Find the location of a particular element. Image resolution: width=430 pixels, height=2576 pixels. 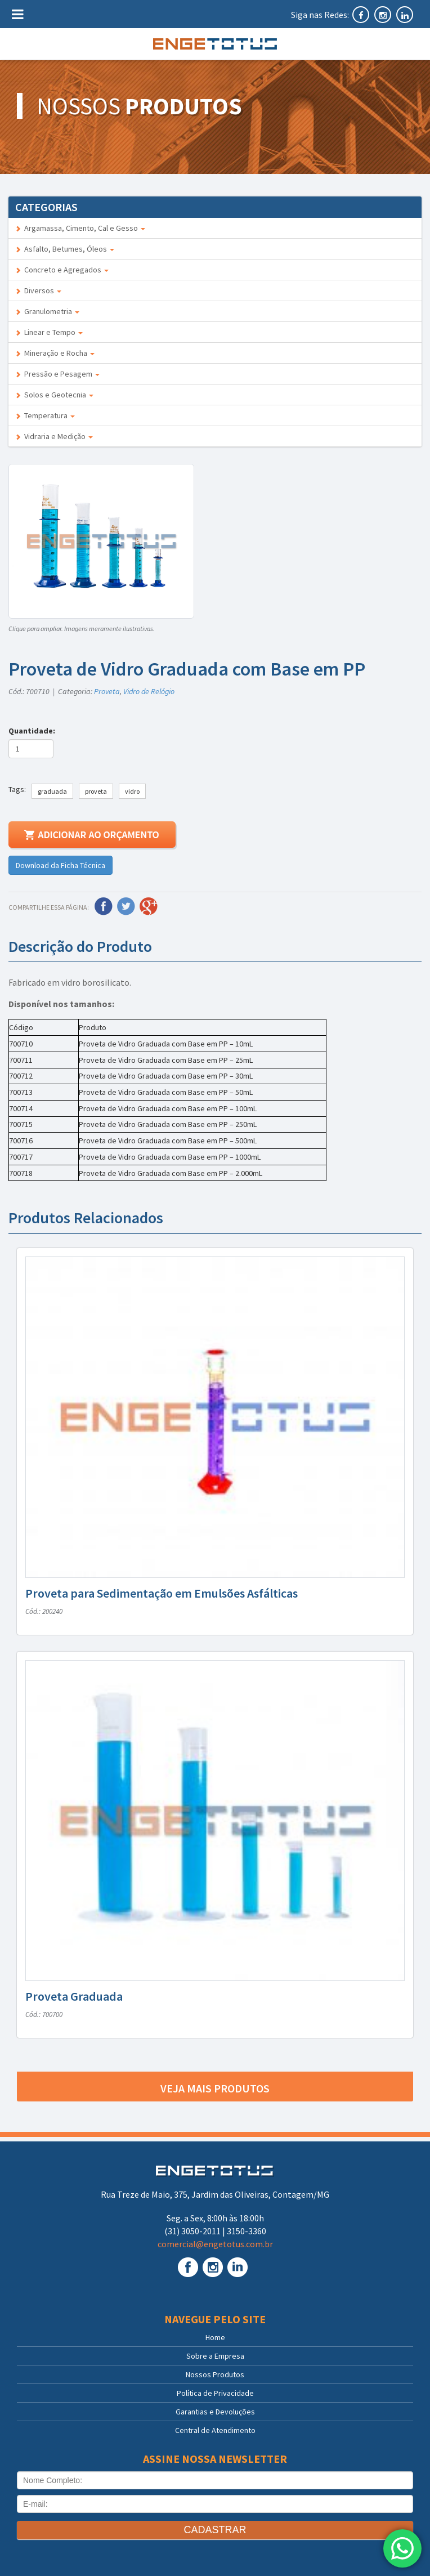

Home is located at coordinates (215, 2337).